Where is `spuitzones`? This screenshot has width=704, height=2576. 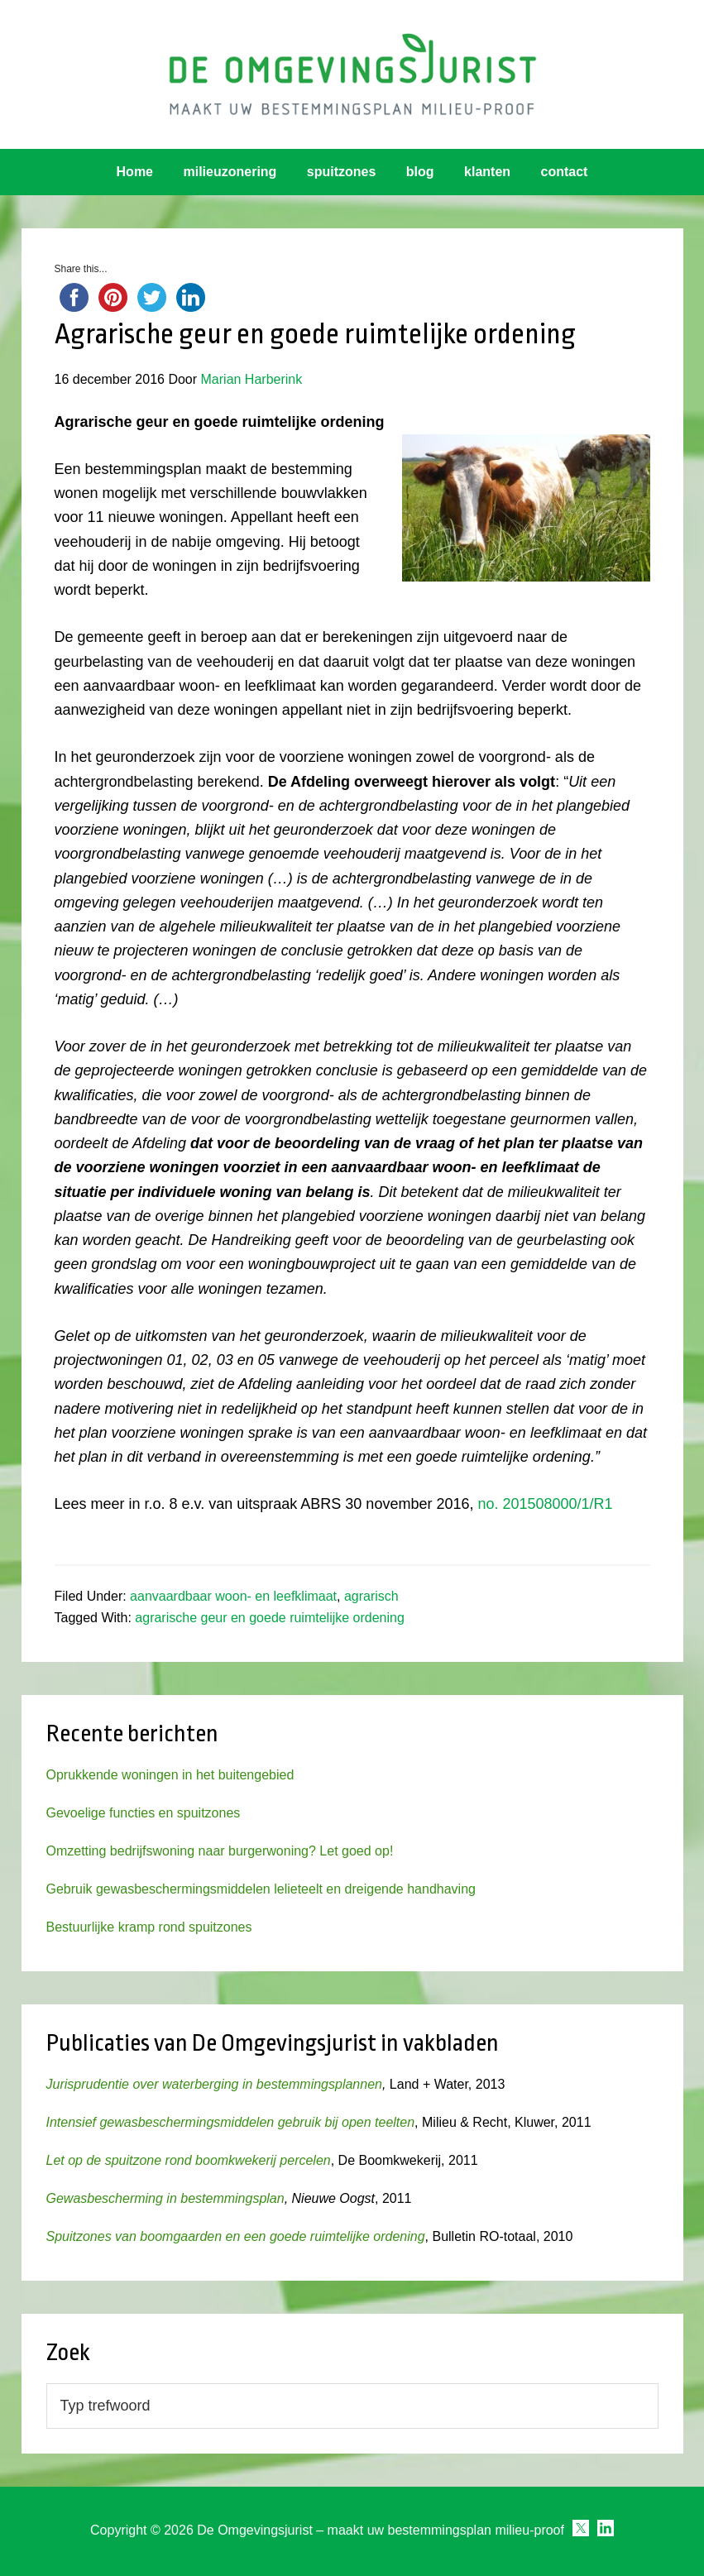
spuitzones is located at coordinates (341, 172).